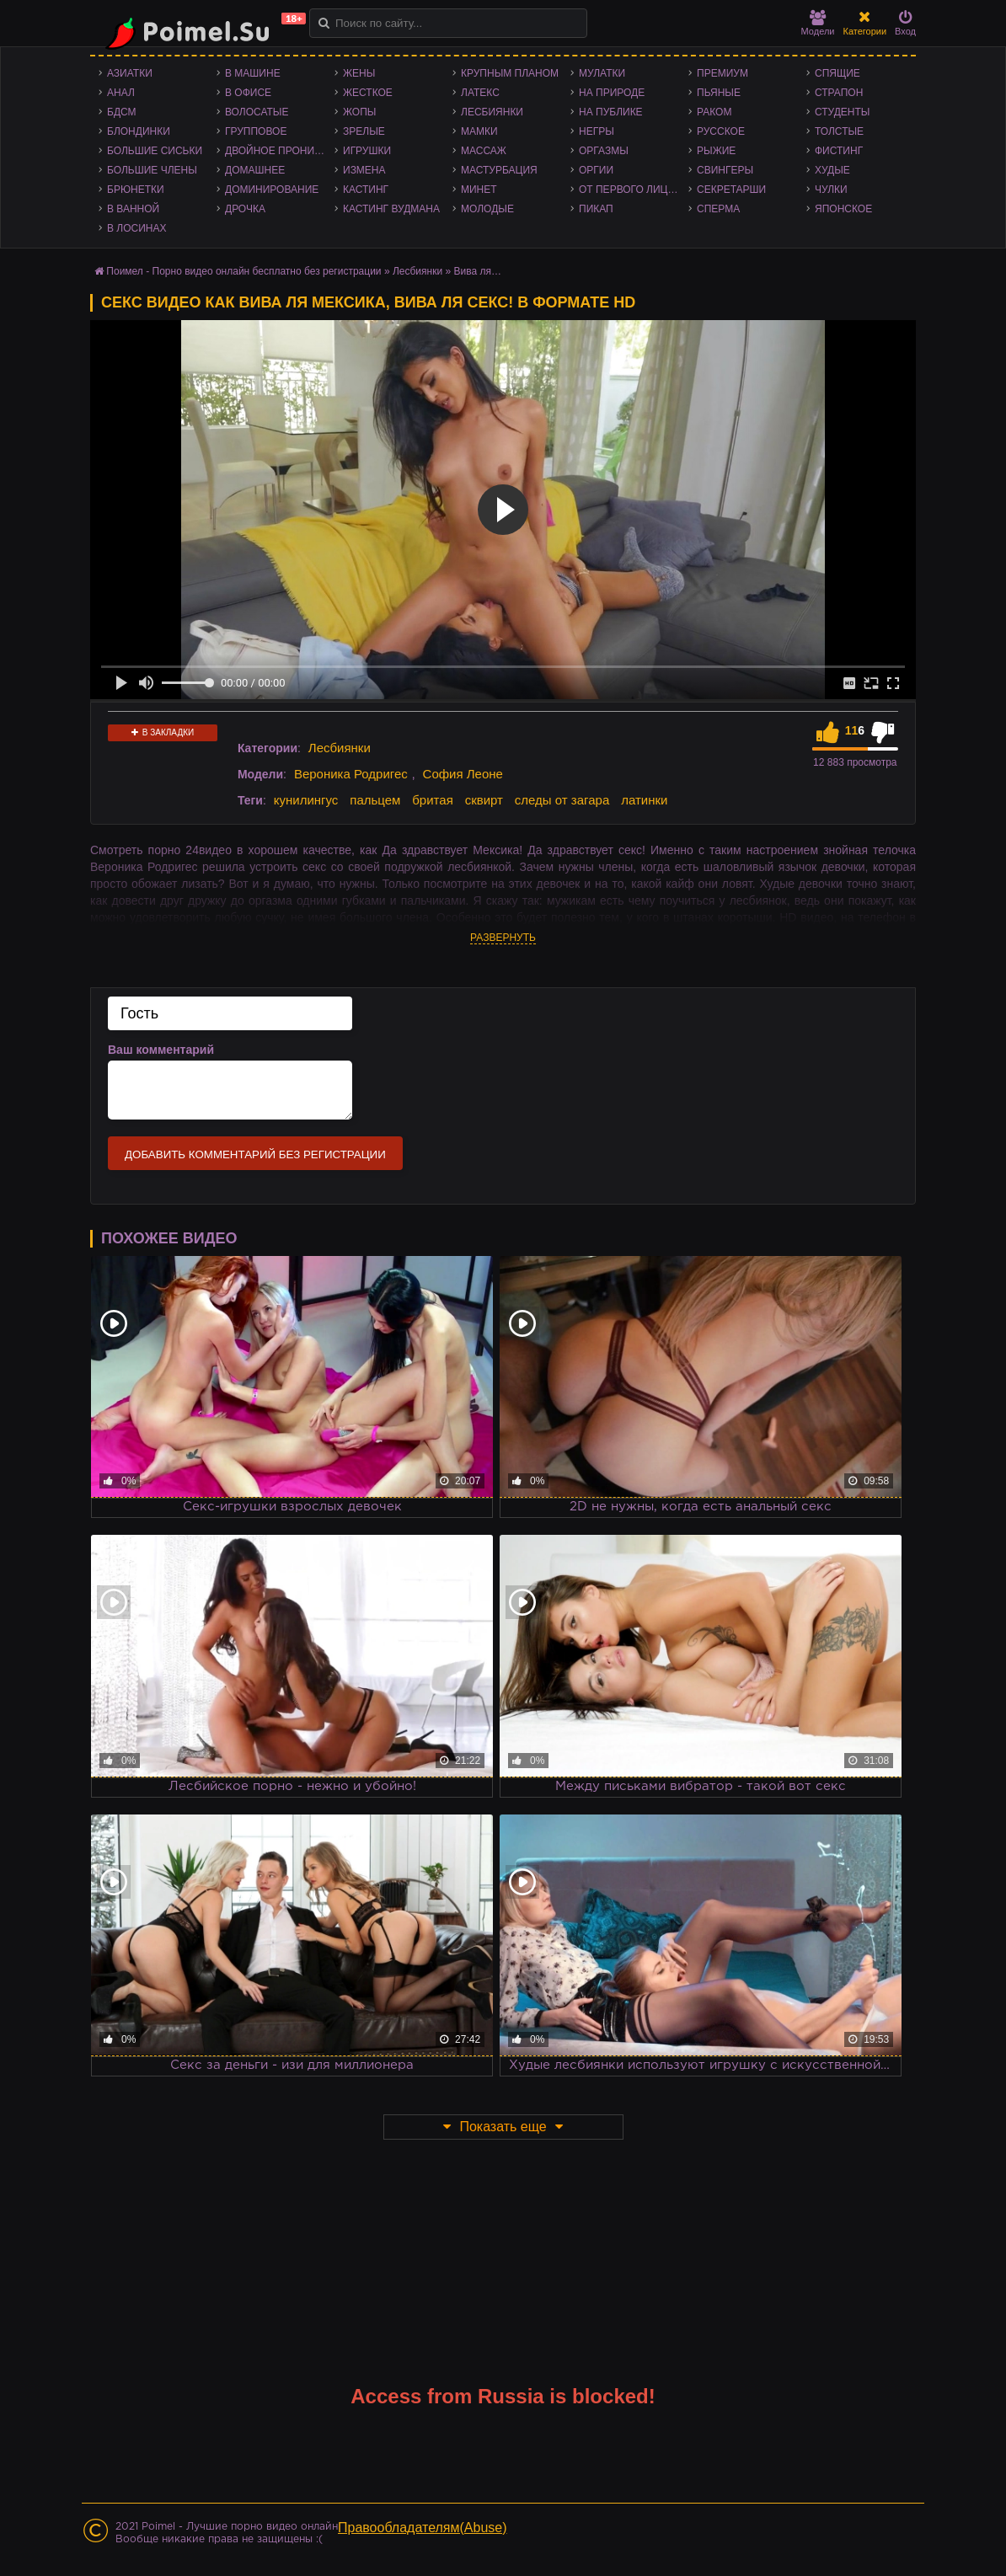 The width and height of the screenshot is (1006, 2576). I want to click on сквирт, so click(484, 800).